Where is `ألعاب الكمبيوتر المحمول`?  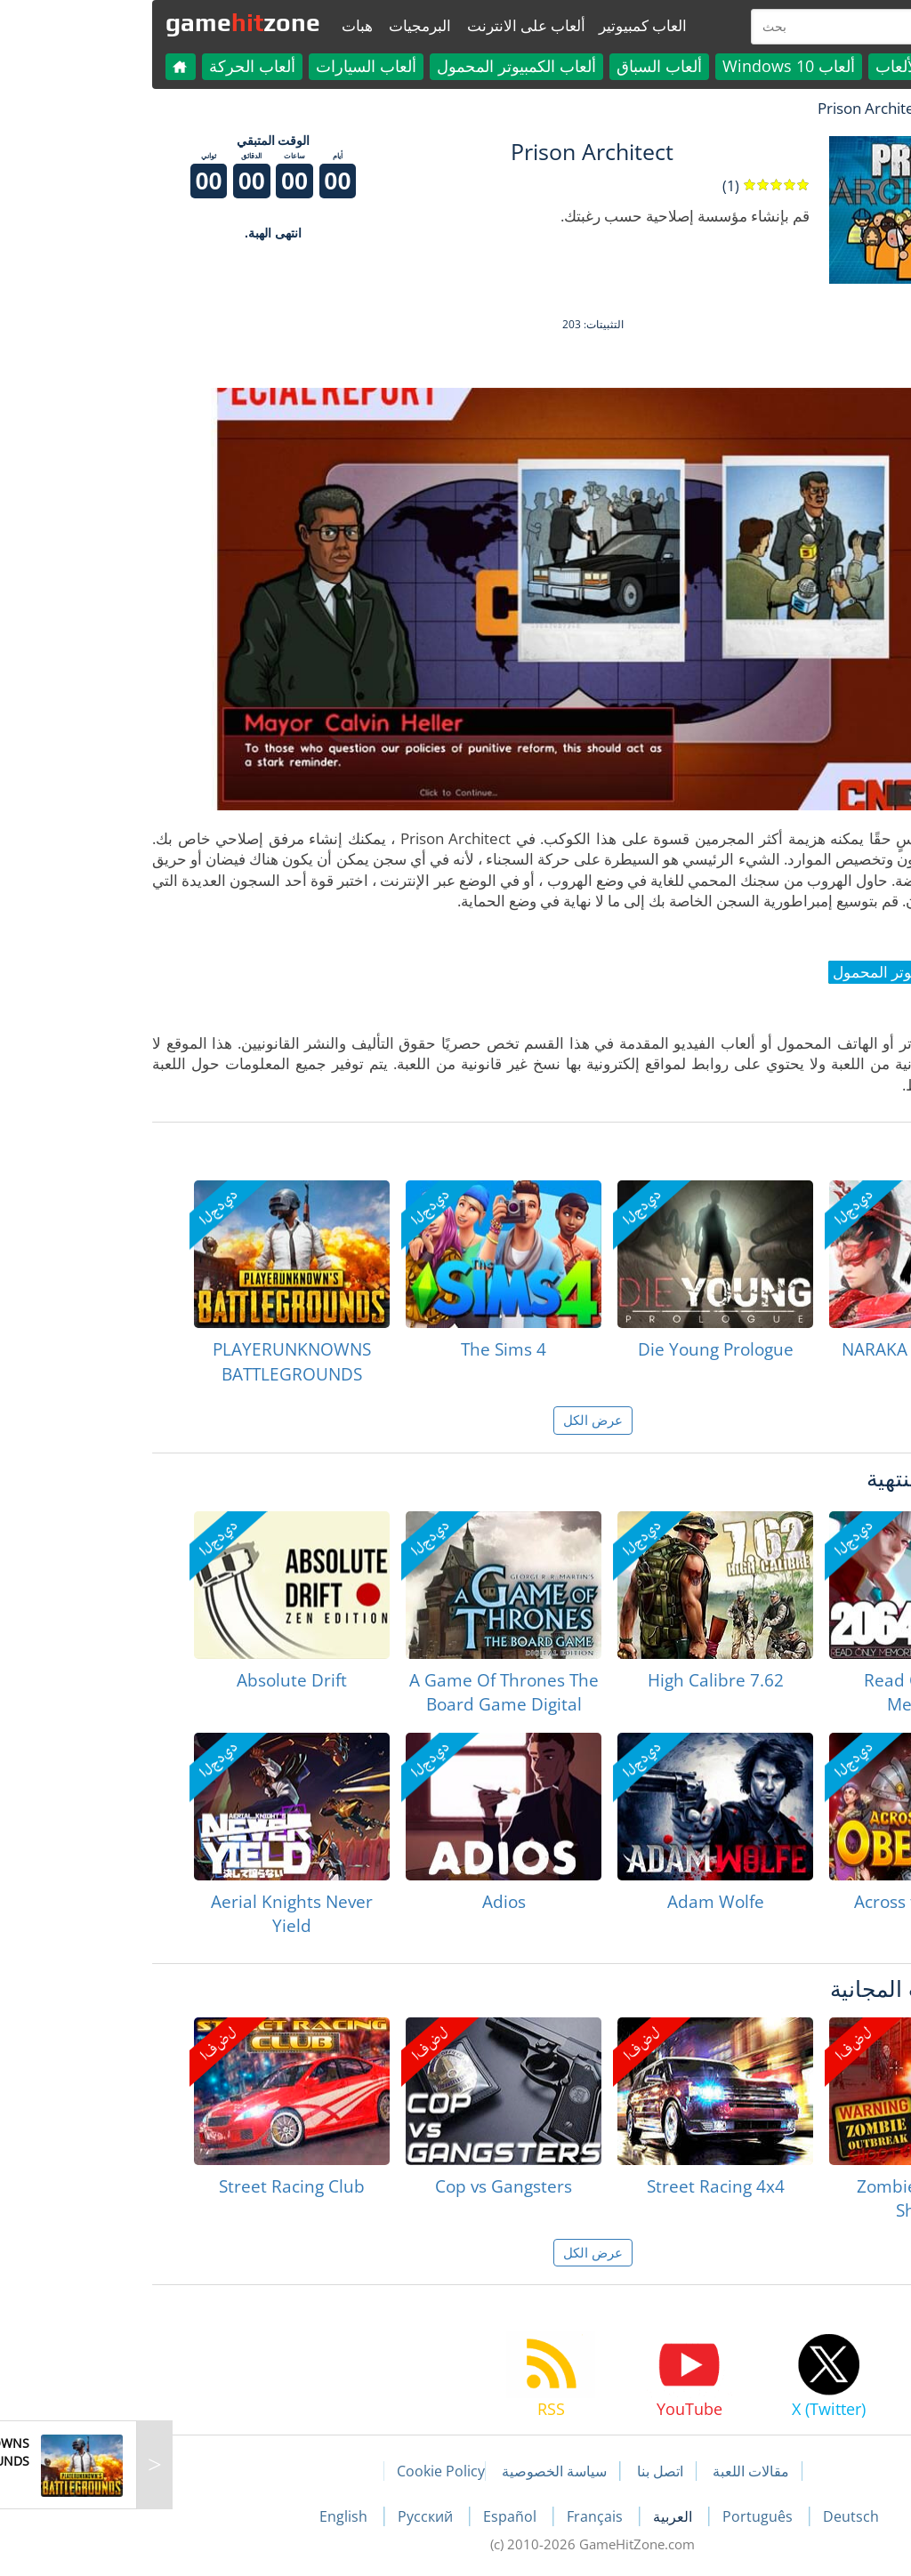
ألعاب الكمبيوتر المحمول is located at coordinates (379, 65).